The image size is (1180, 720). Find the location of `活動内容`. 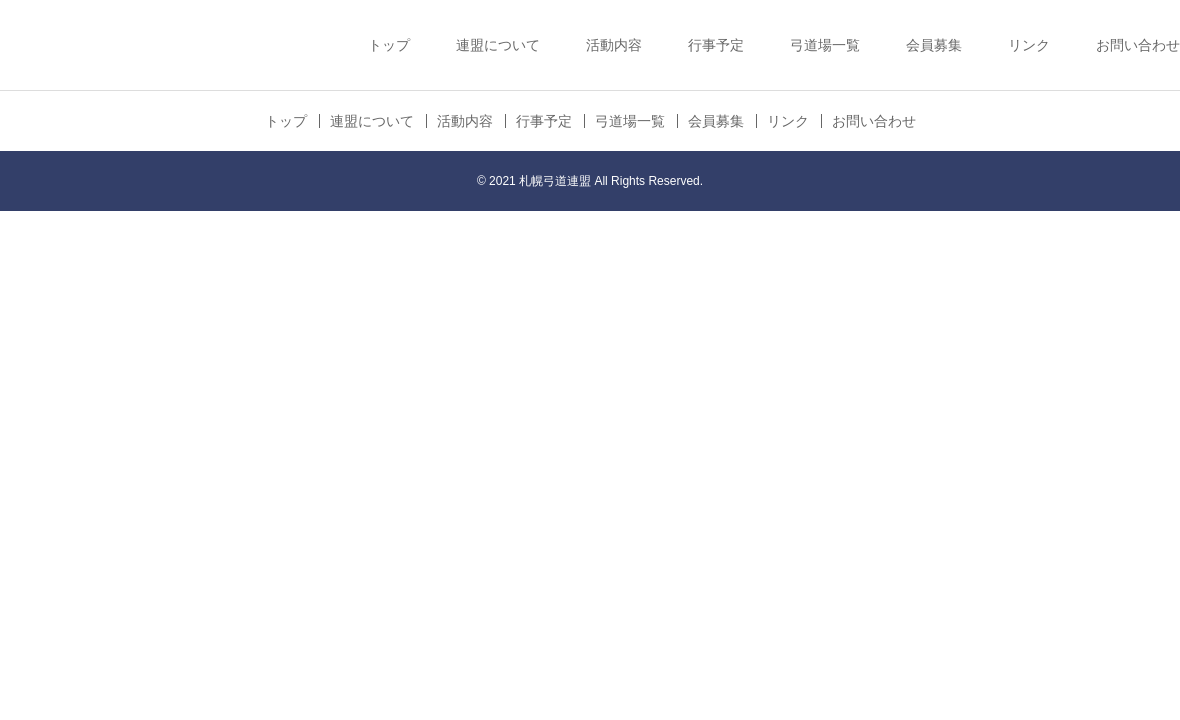

活動内容 is located at coordinates (614, 45).